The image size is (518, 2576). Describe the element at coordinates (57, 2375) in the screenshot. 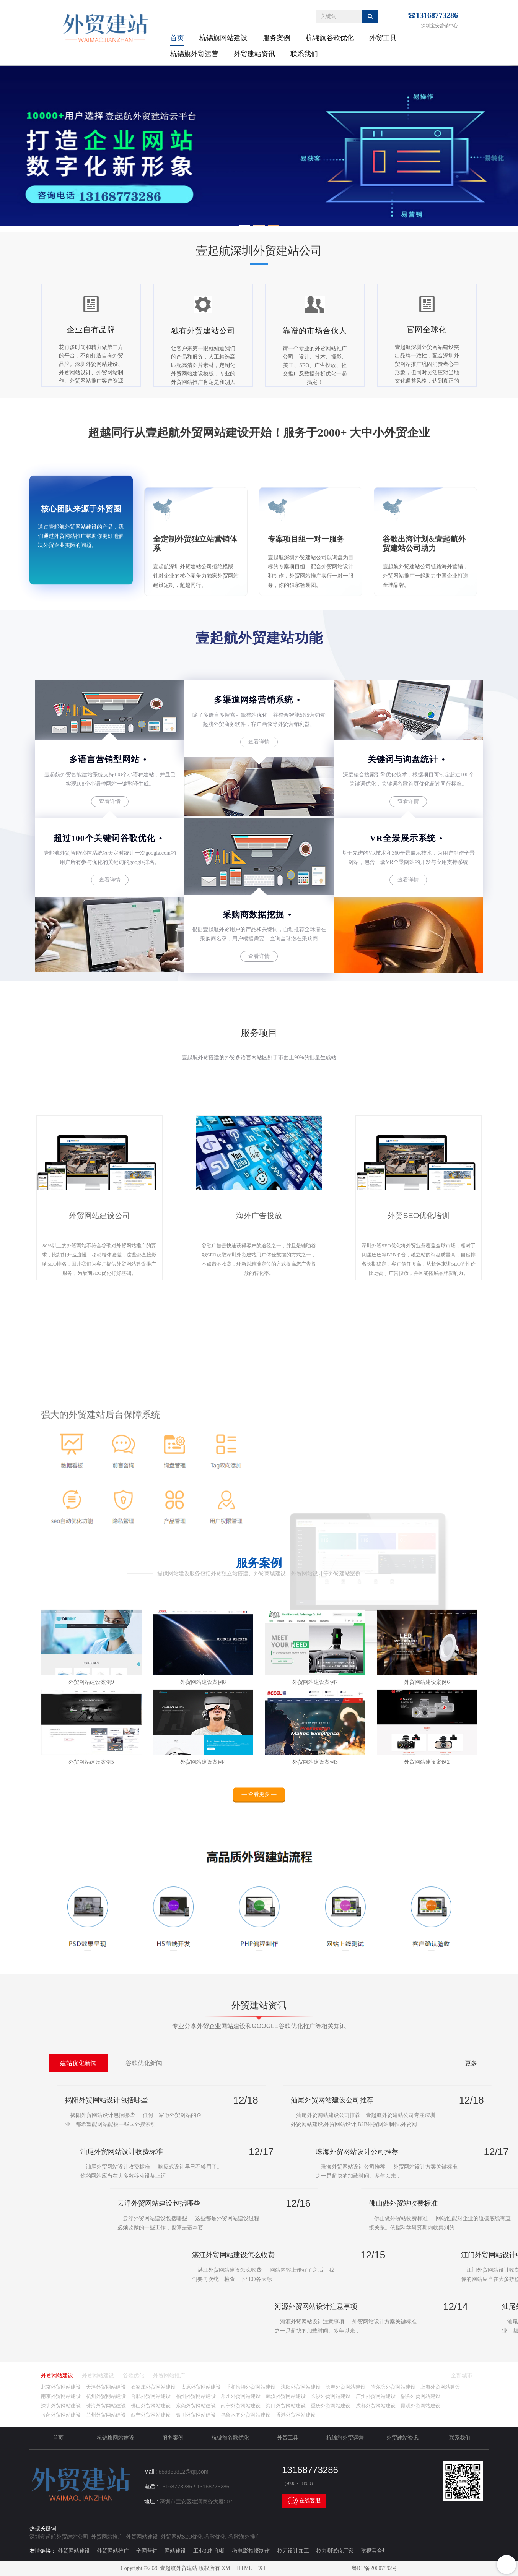

I see `外贸网站建设` at that location.